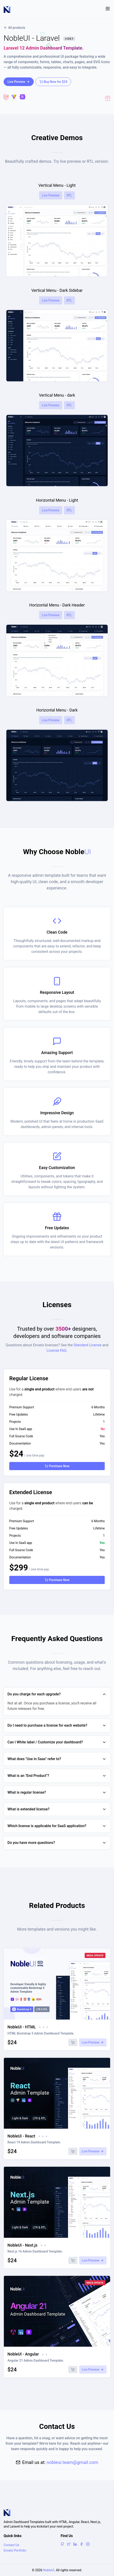 The width and height of the screenshot is (114, 2576). What do you see at coordinates (11, 2545) in the screenshot?
I see `Contact Us` at bounding box center [11, 2545].